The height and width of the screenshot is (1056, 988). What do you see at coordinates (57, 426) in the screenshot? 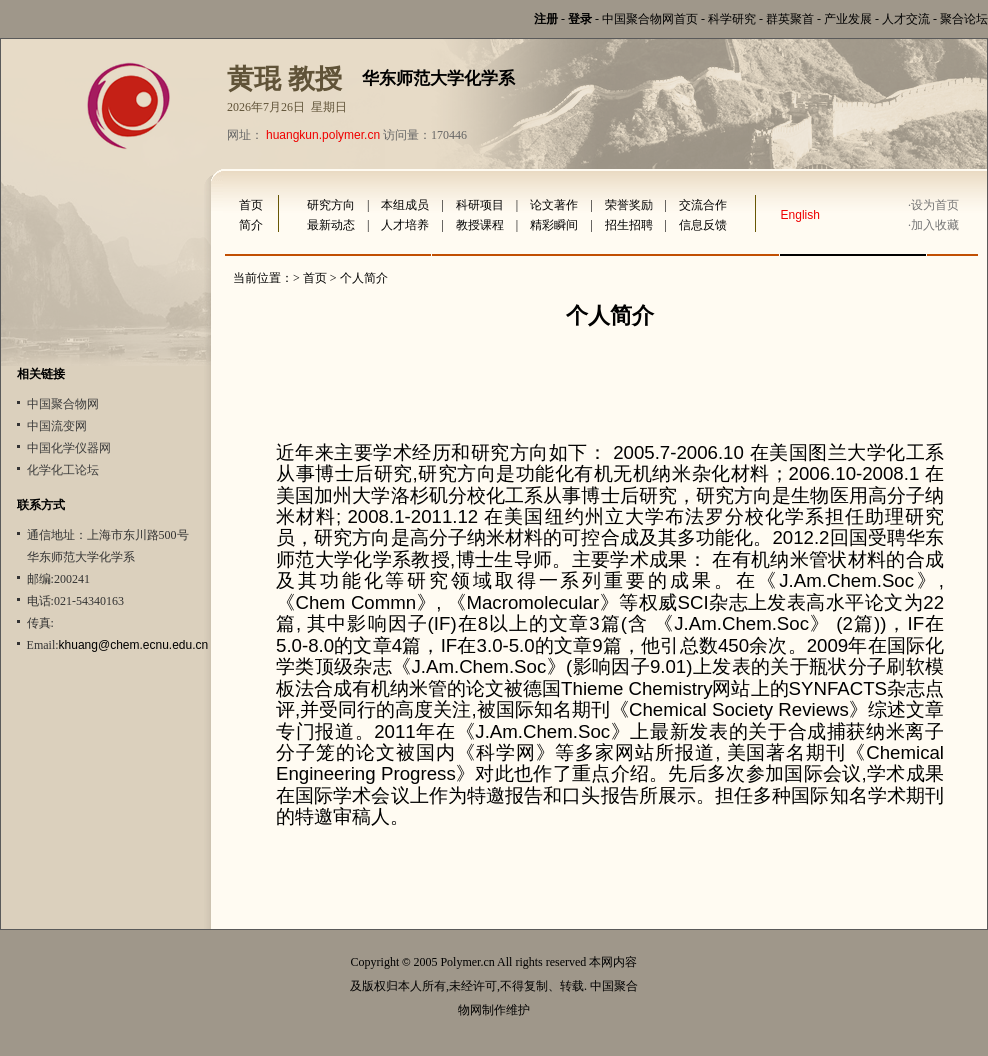
I see `中国流变网` at bounding box center [57, 426].